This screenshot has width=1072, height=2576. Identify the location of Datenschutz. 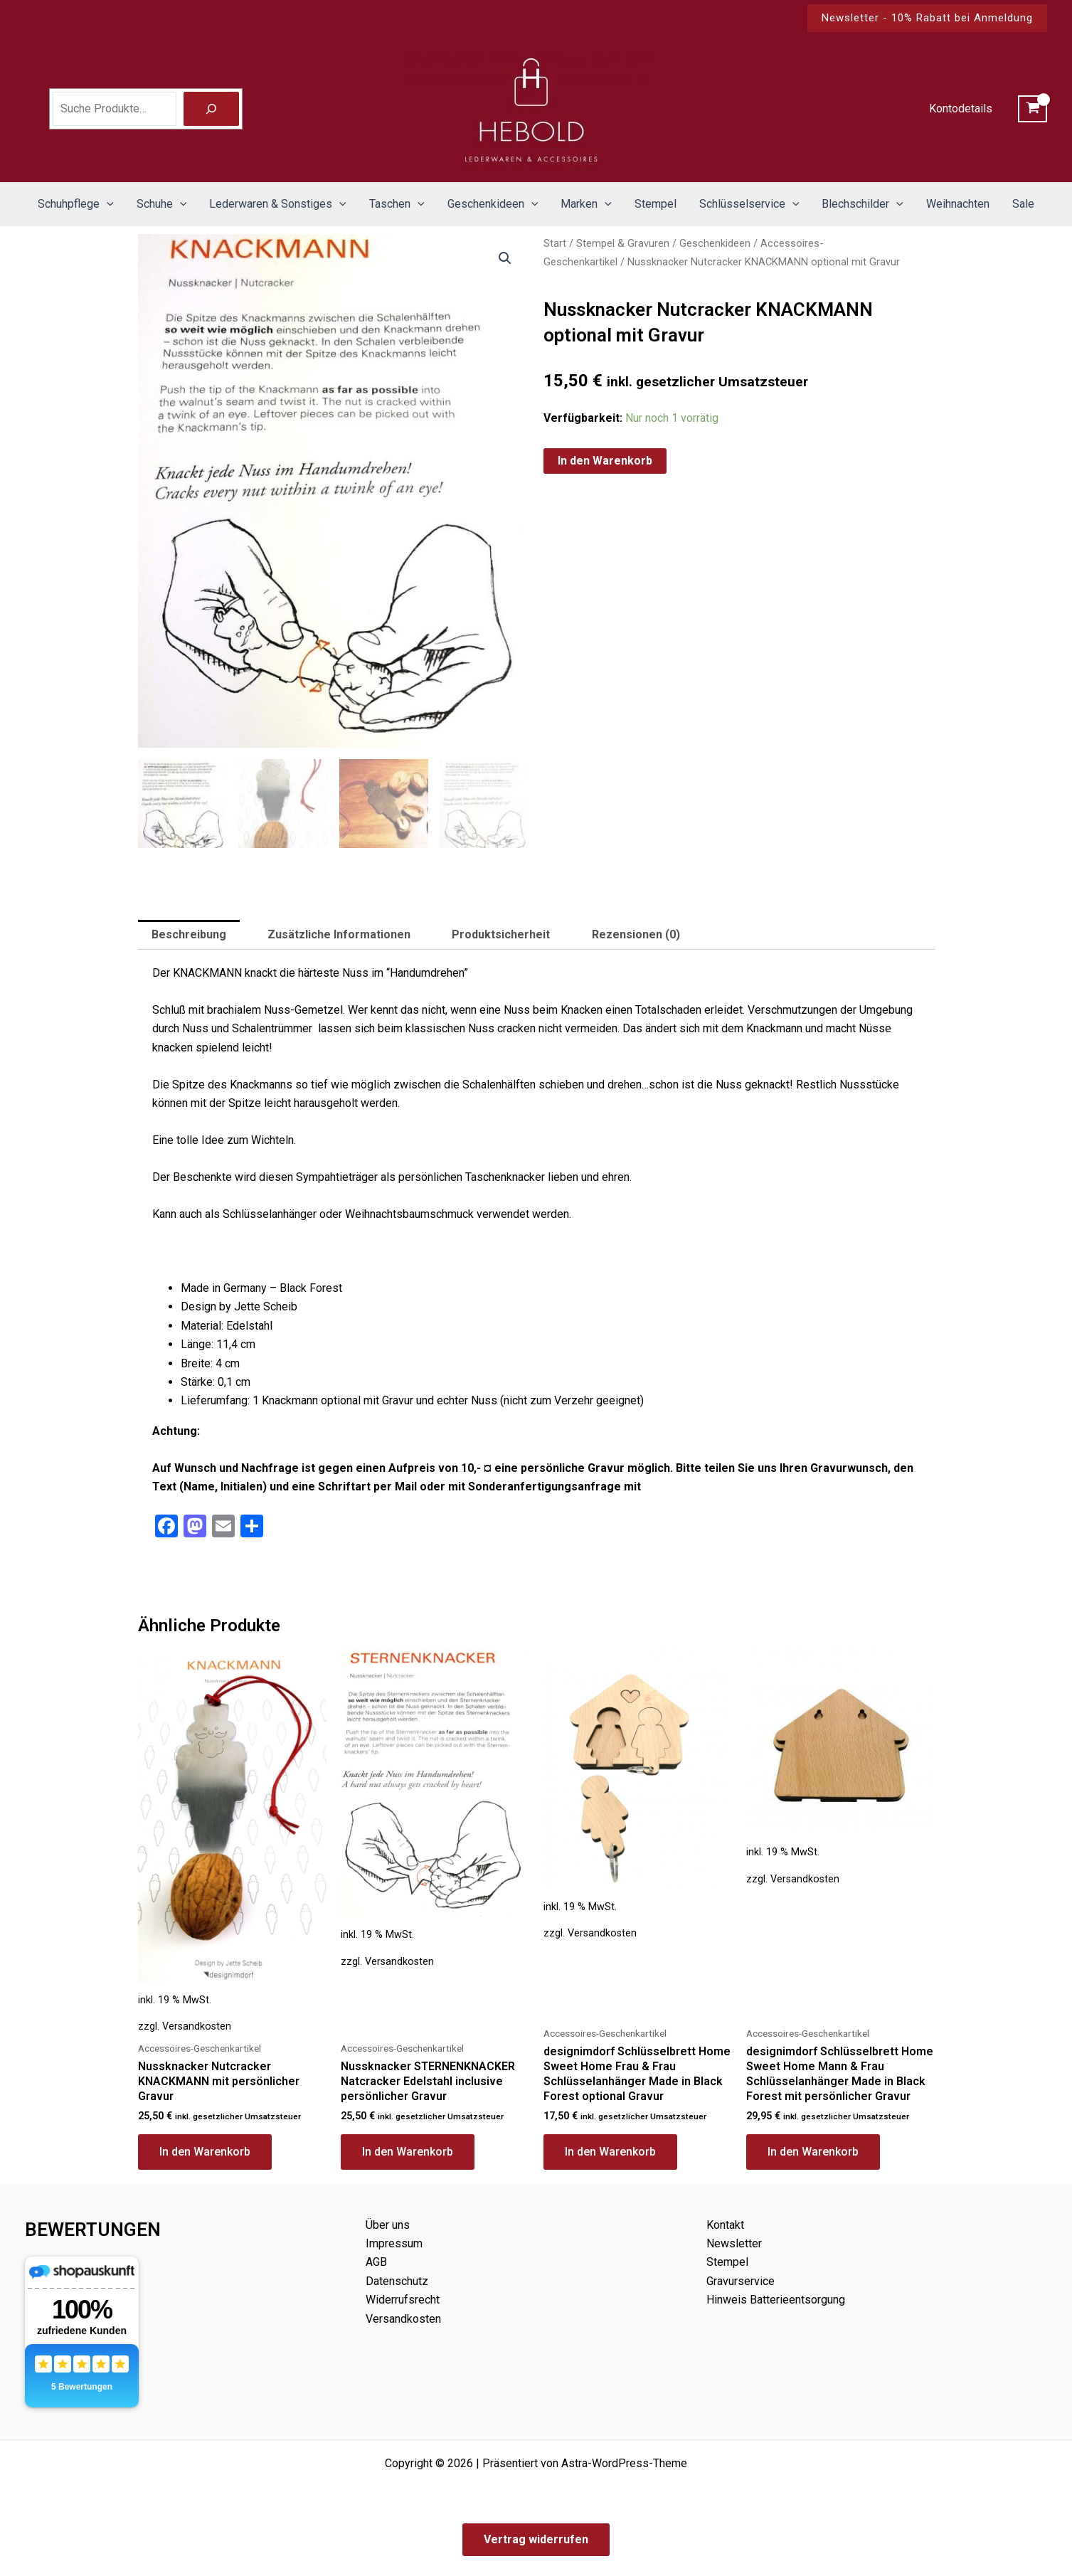
(397, 2281).